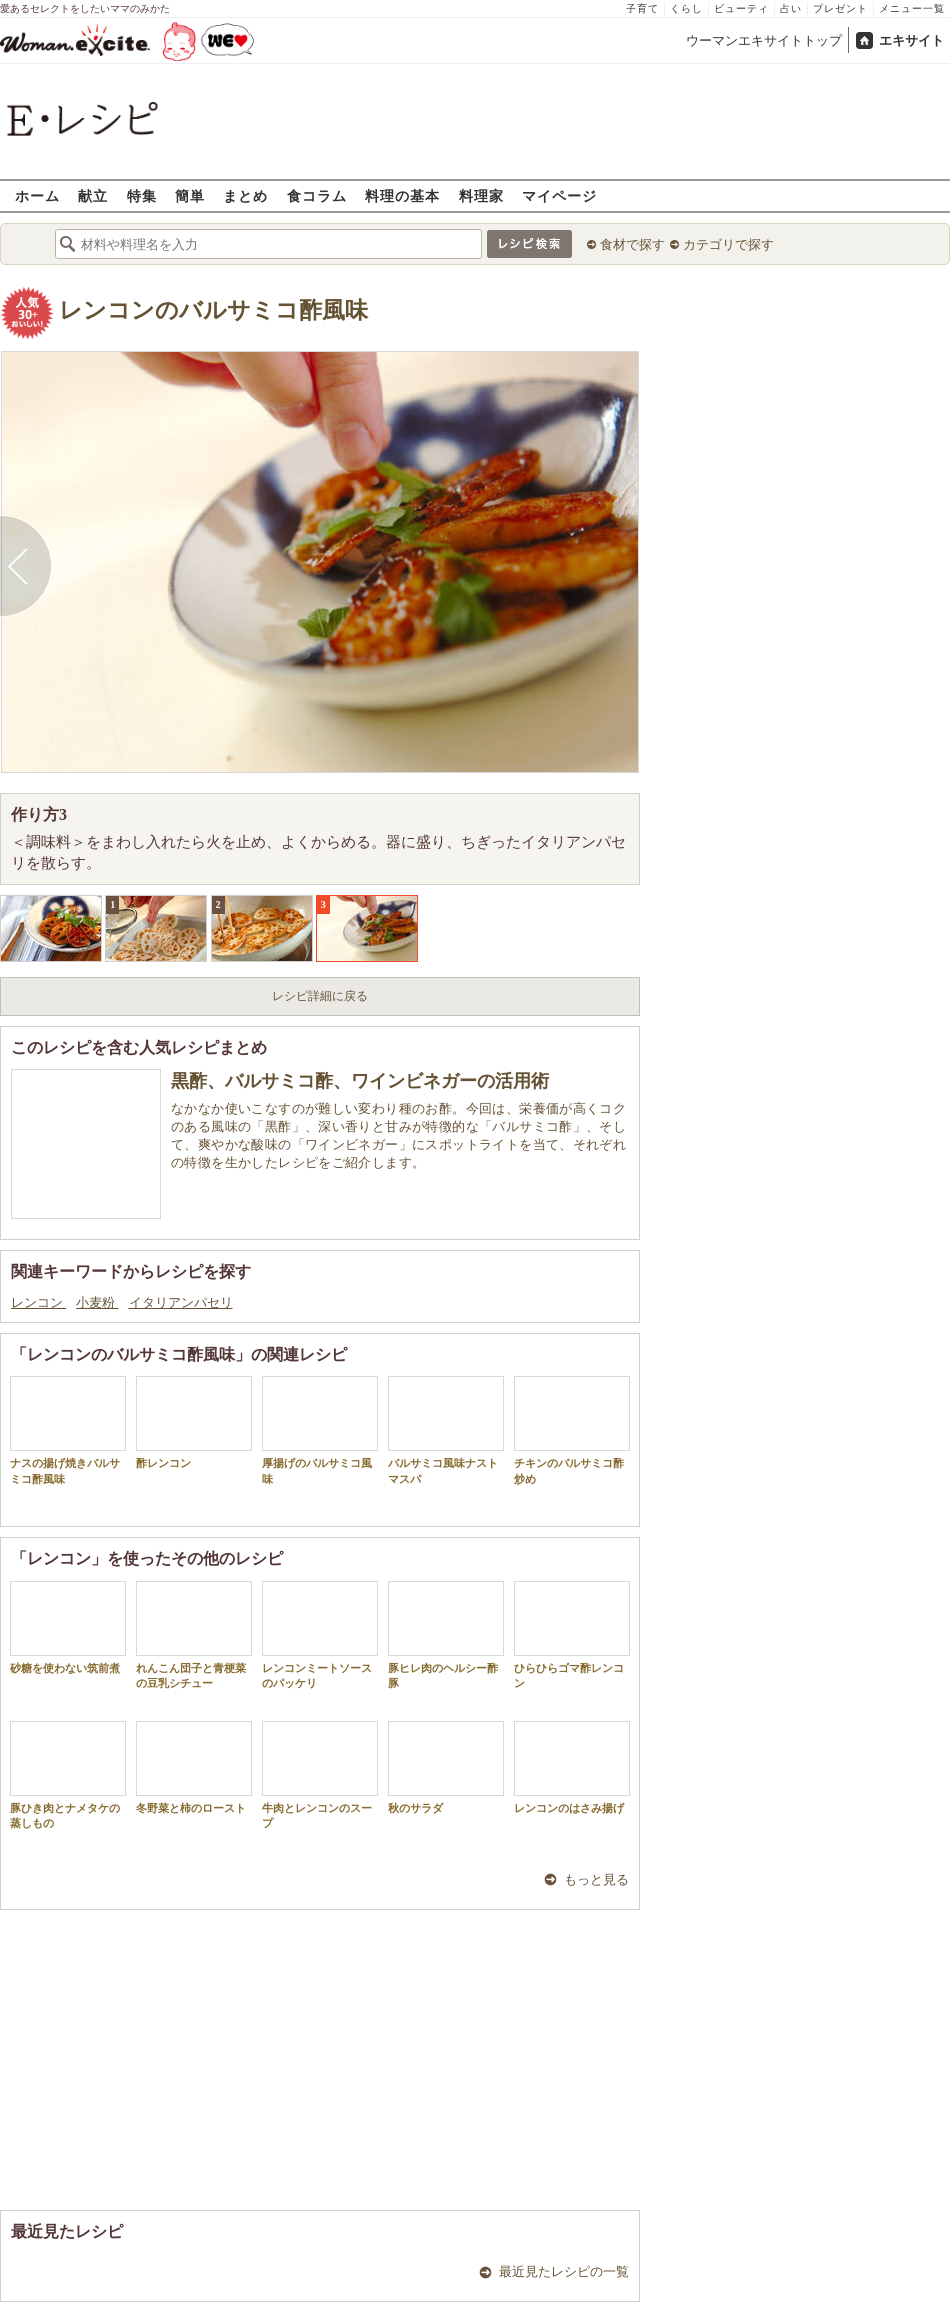 This screenshot has width=950, height=2321. Describe the element at coordinates (728, 244) in the screenshot. I see `カテゴリで探す` at that location.